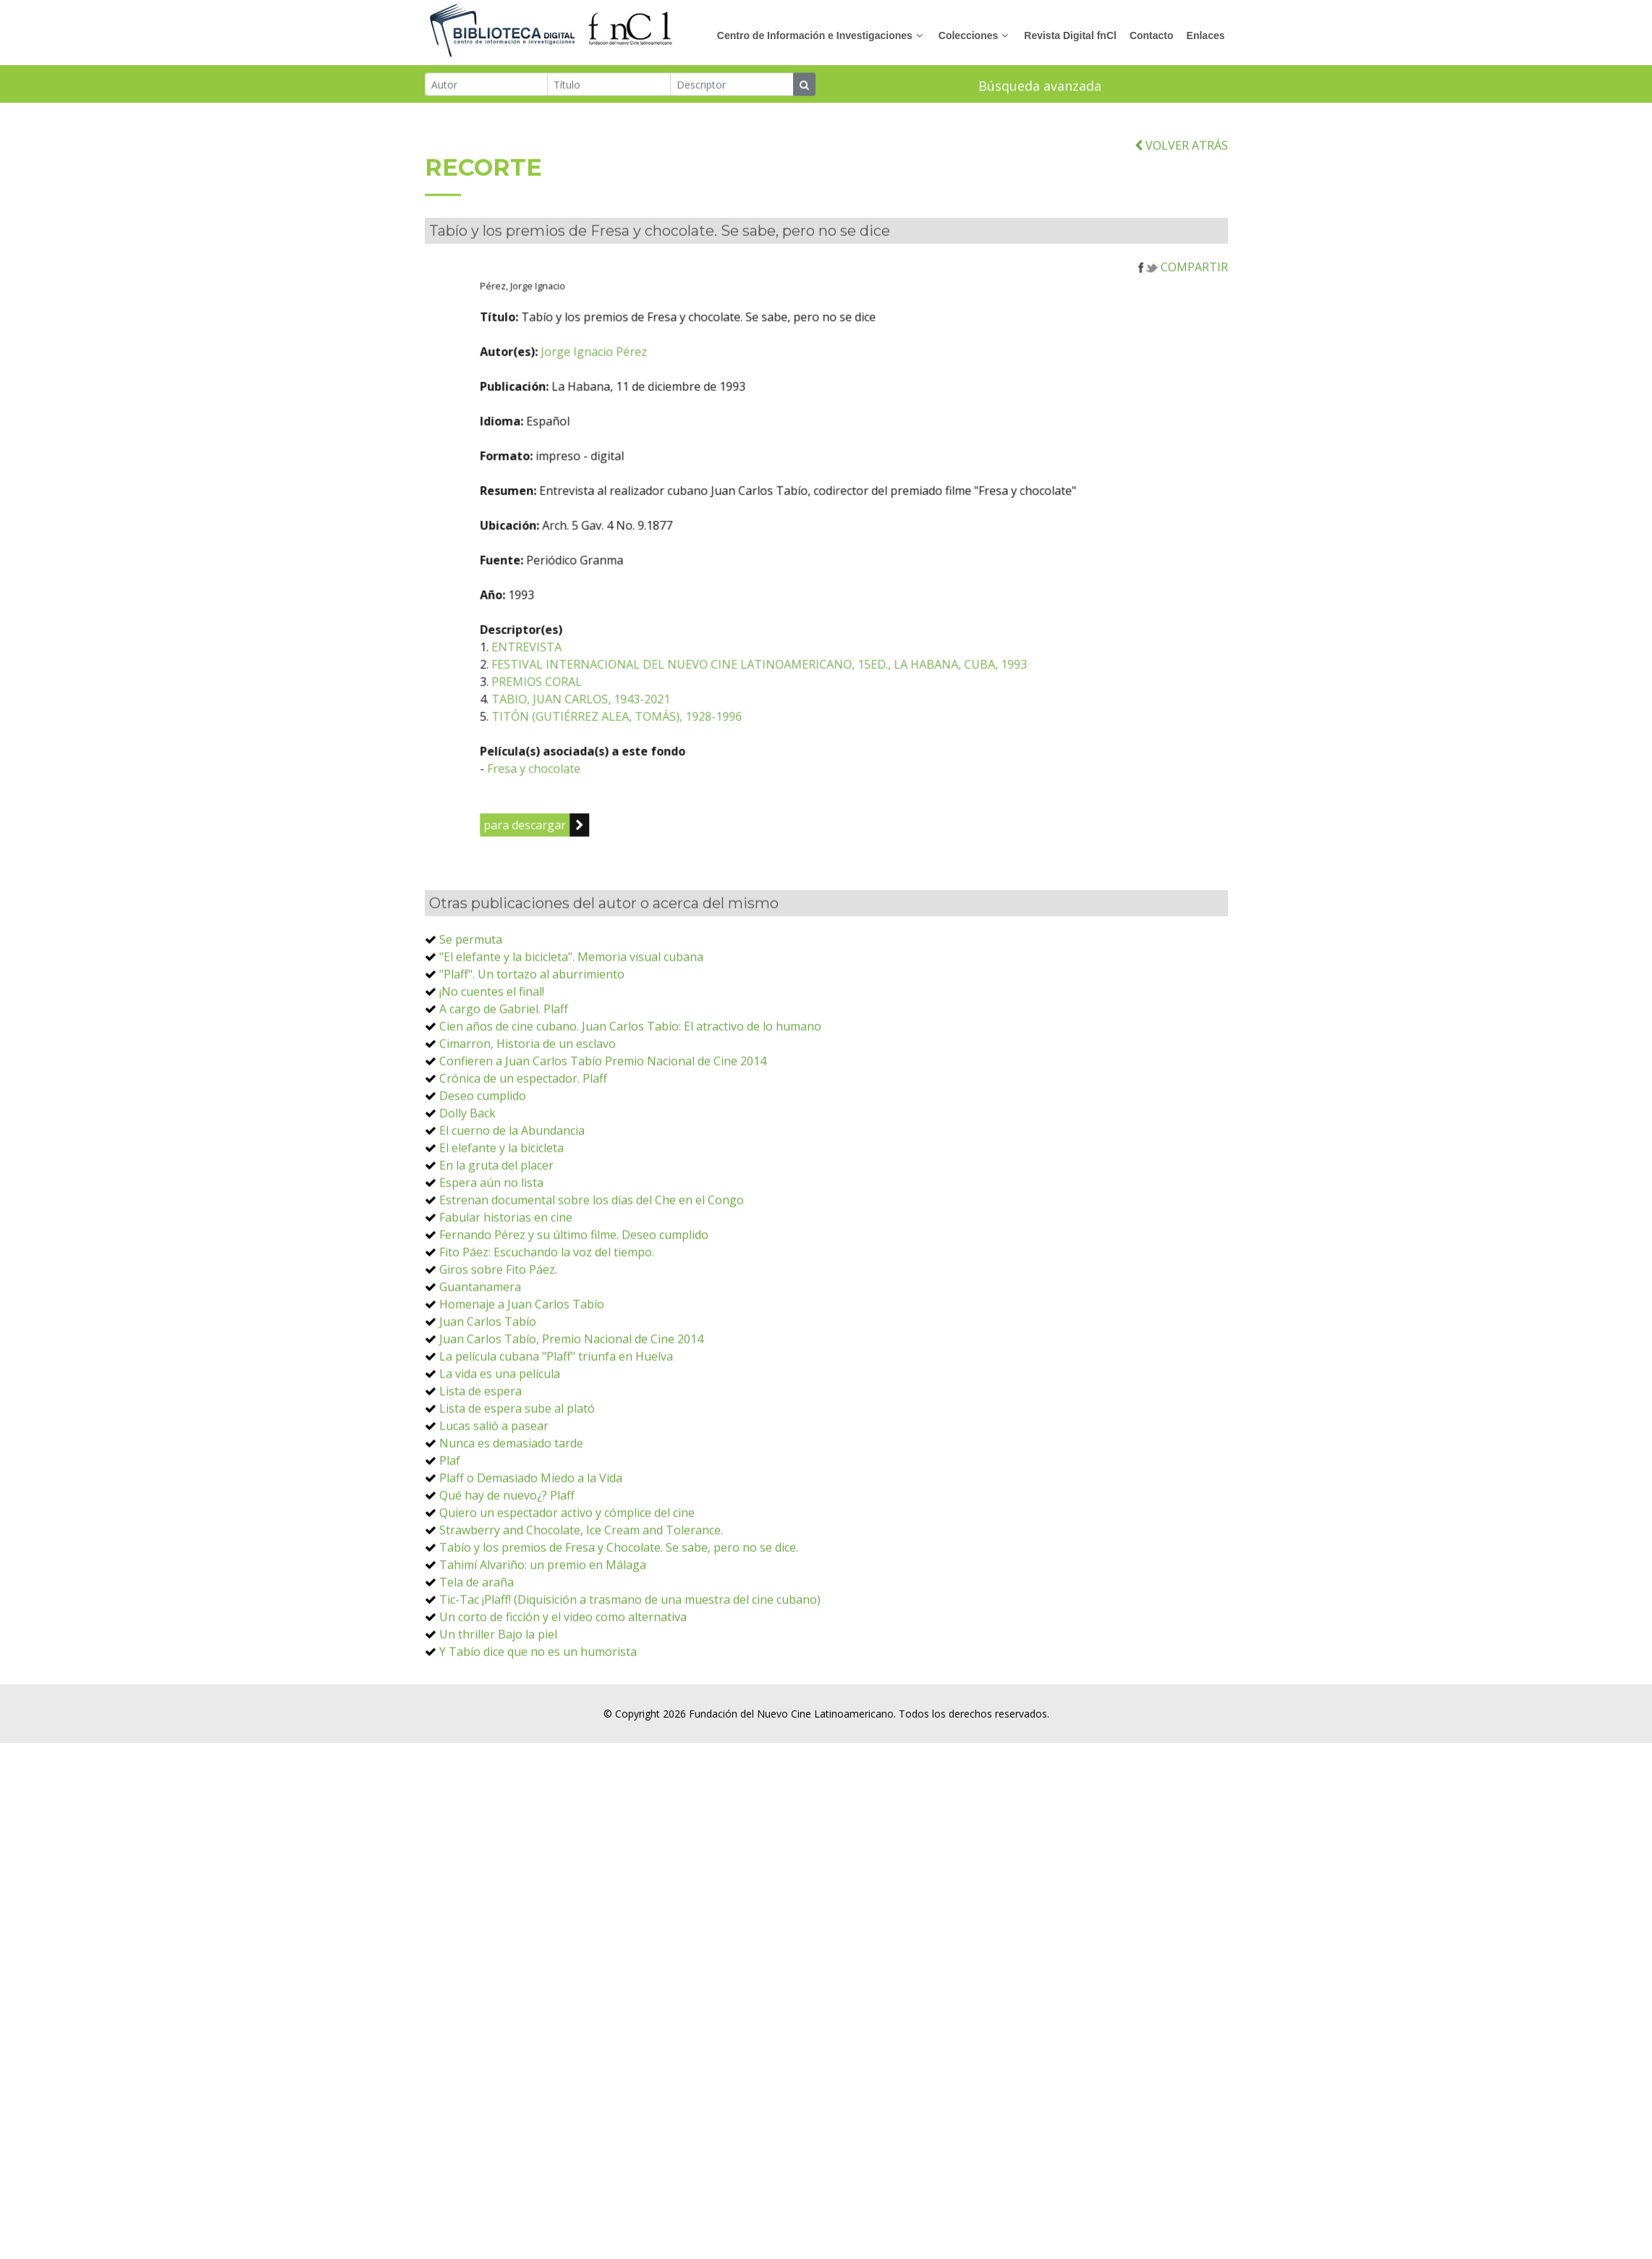  What do you see at coordinates (581, 1610) in the screenshot?
I see `Strawberry and Chocolate, Ice Cream and Tolerance.` at bounding box center [581, 1610].